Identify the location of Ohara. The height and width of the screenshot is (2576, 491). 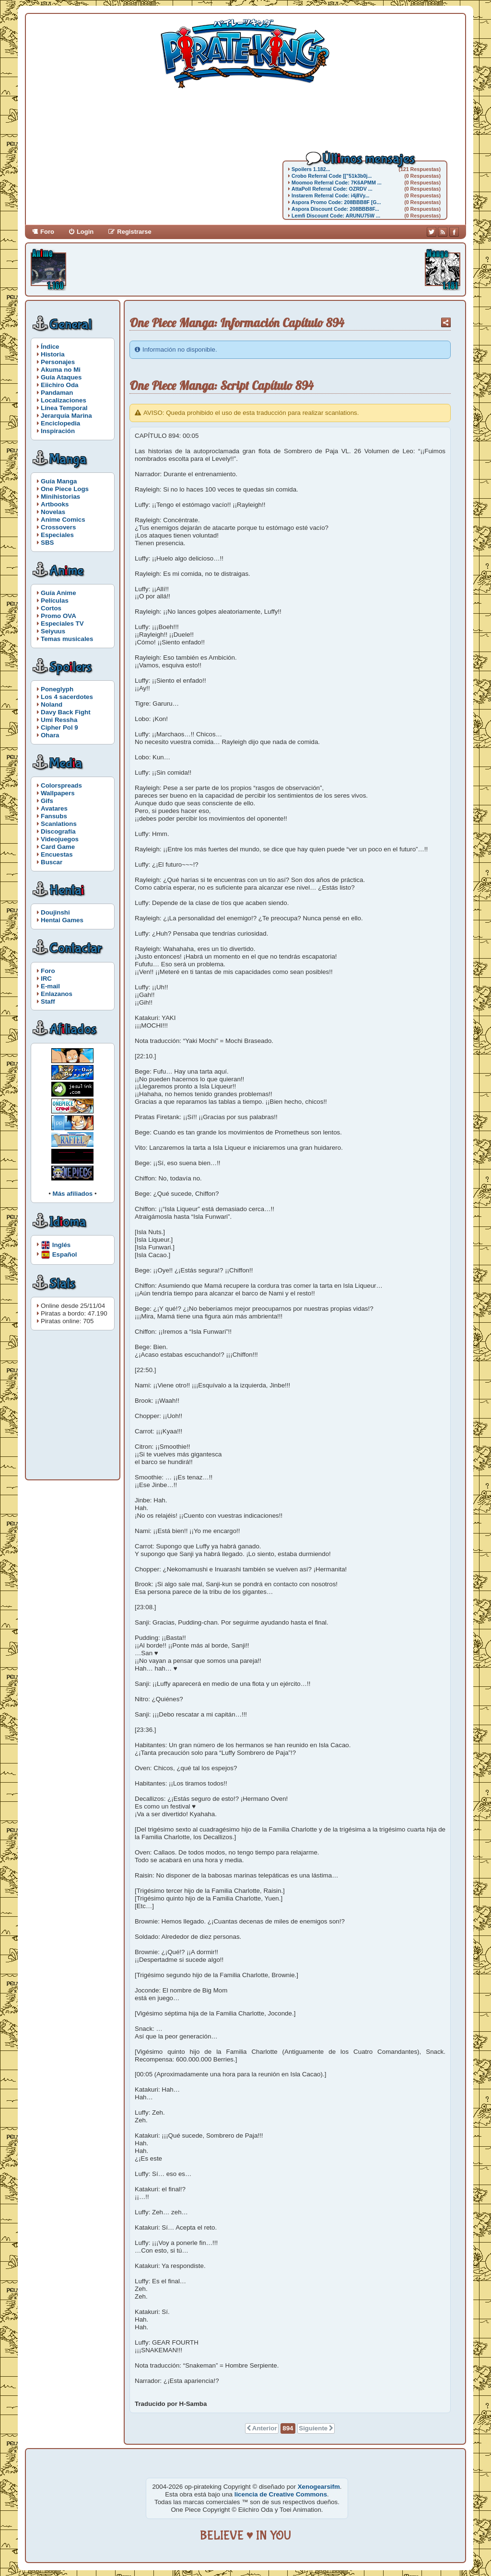
(50, 735).